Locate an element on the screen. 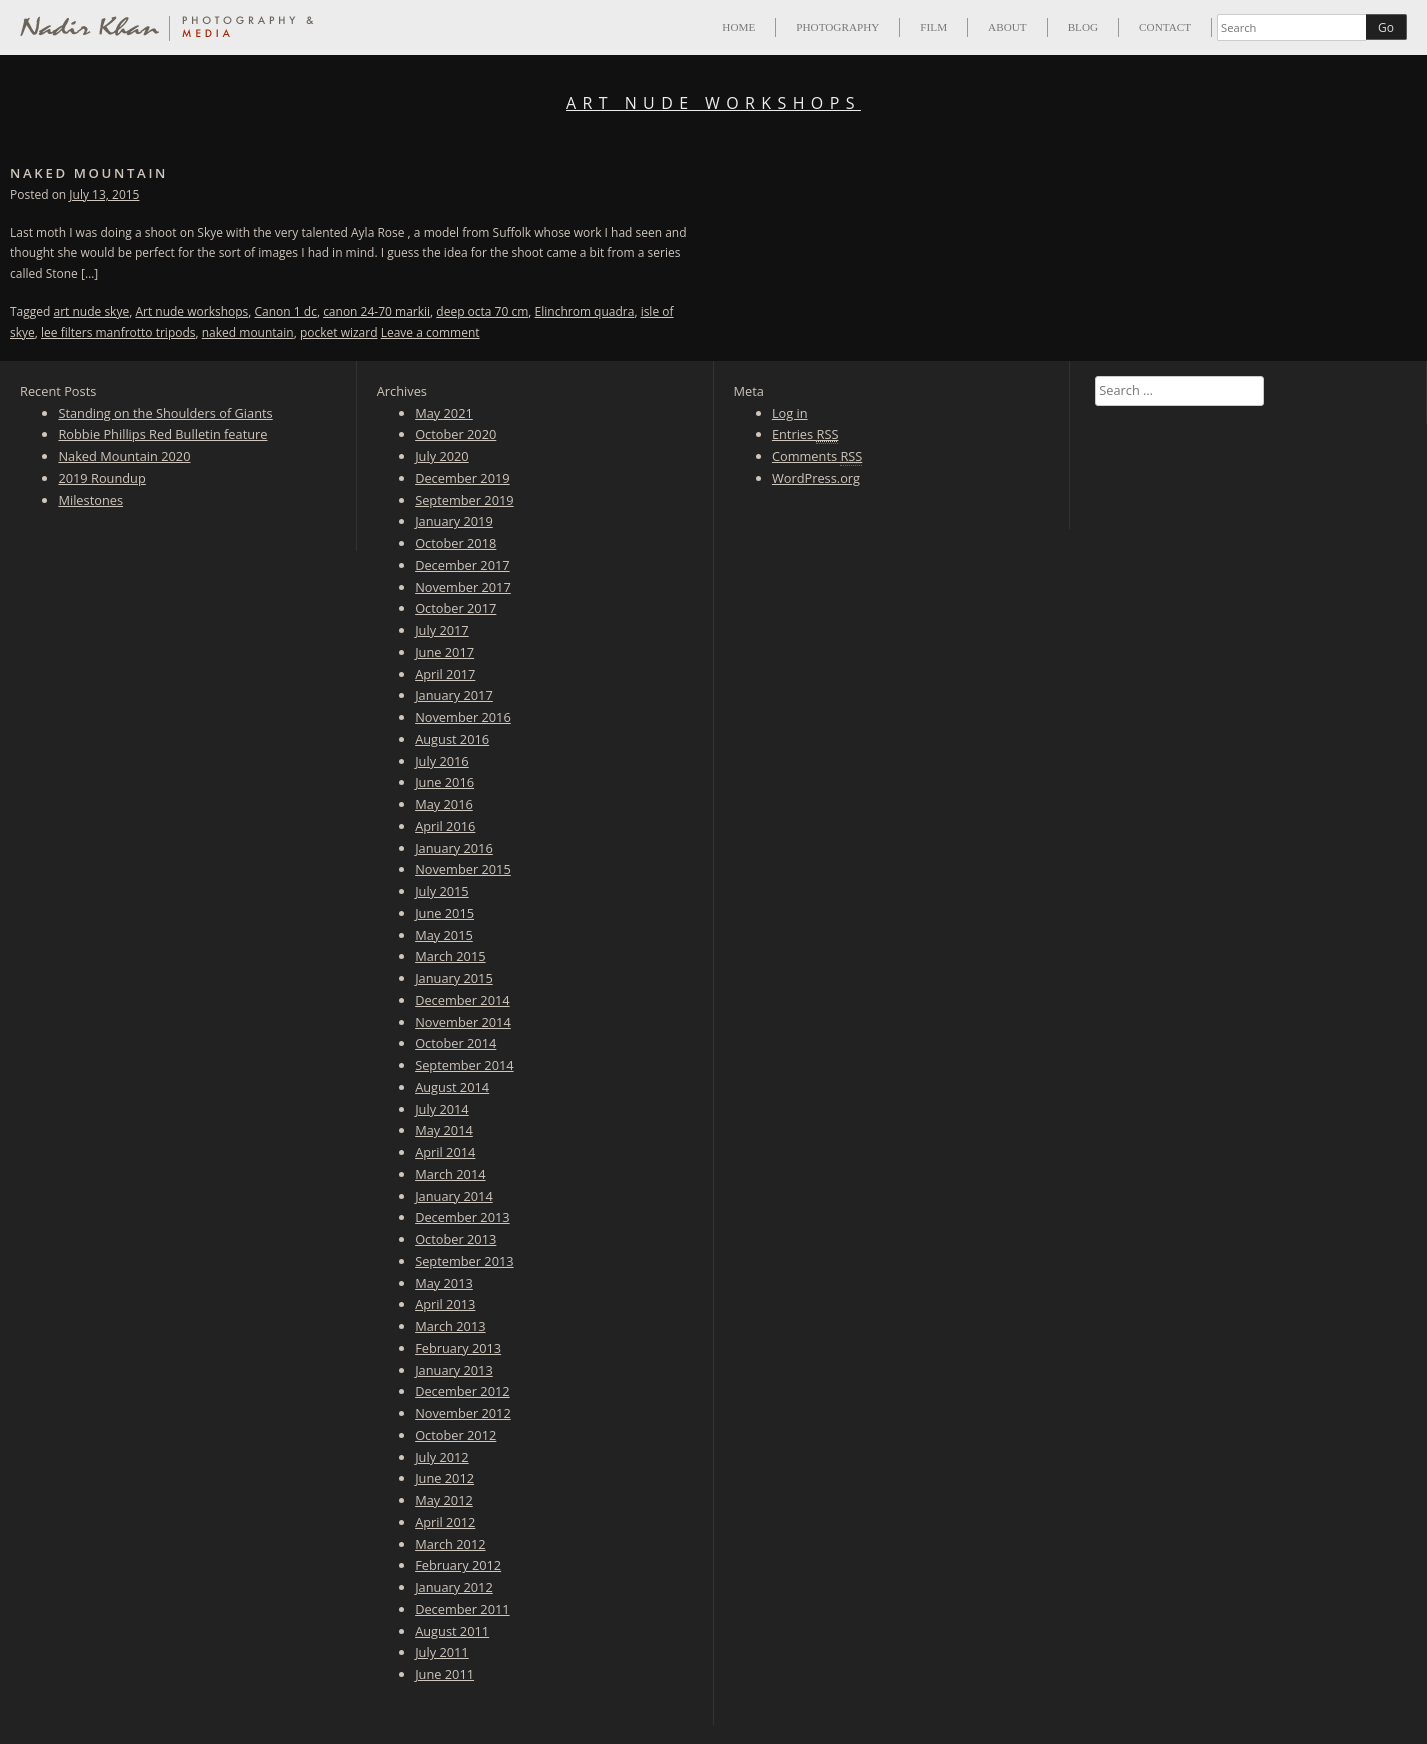 The width and height of the screenshot is (1427, 1744). September 2013 is located at coordinates (464, 1261).